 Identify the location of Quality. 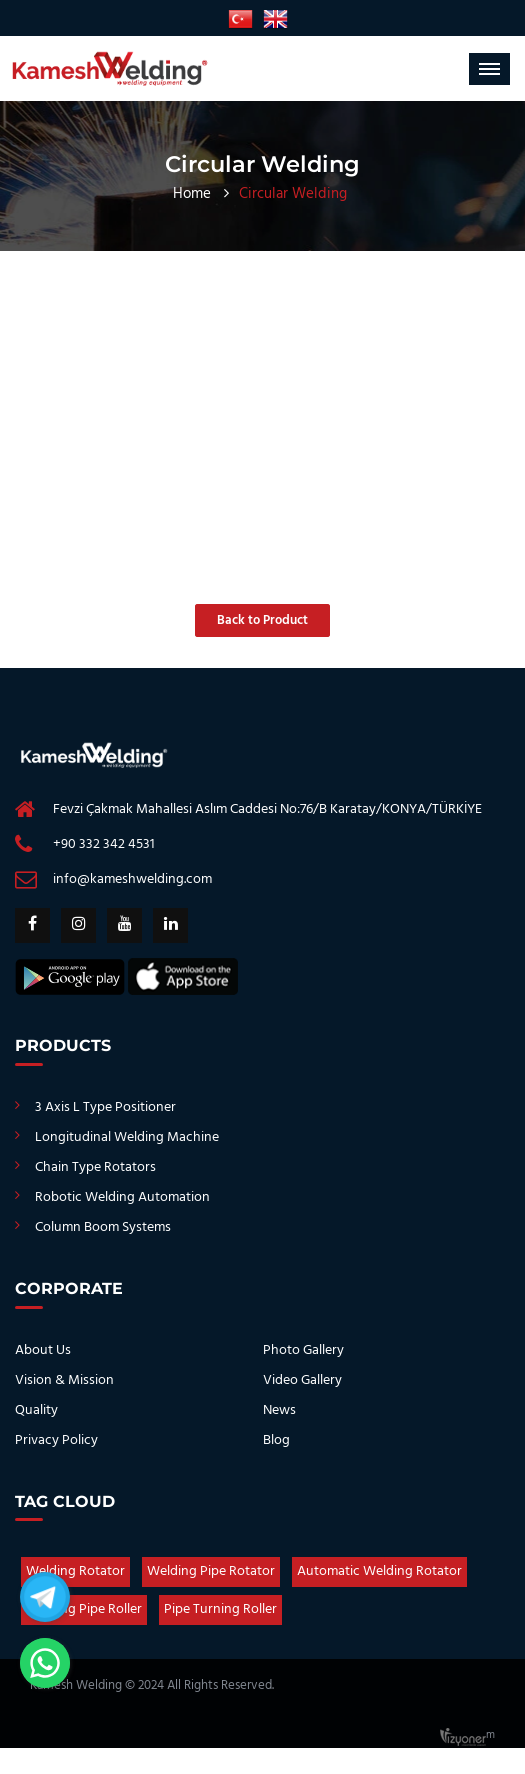
(36, 1410).